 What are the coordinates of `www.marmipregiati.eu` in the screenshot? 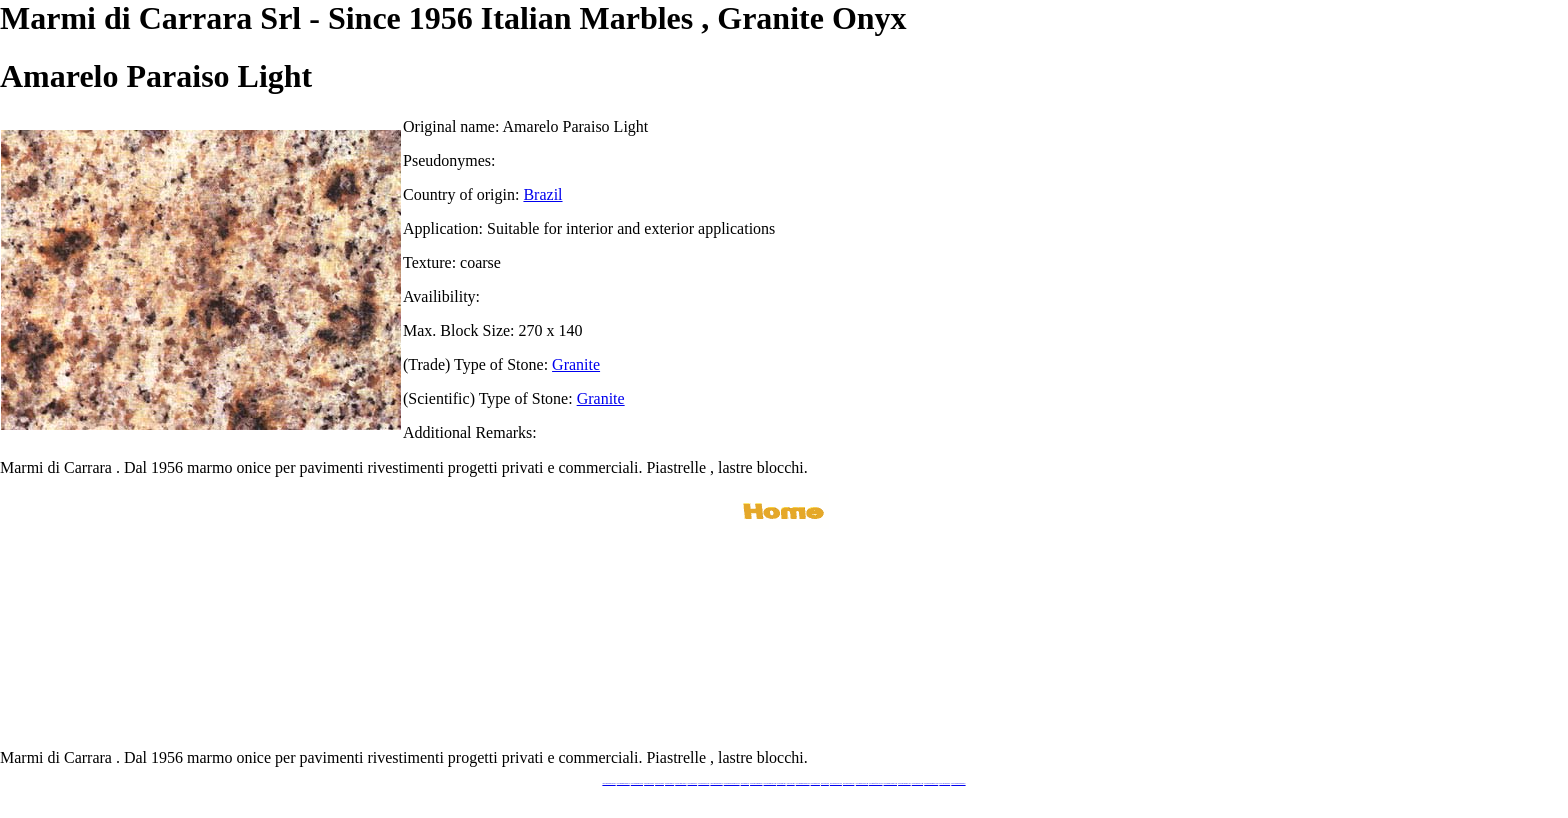 It's located at (716, 783).